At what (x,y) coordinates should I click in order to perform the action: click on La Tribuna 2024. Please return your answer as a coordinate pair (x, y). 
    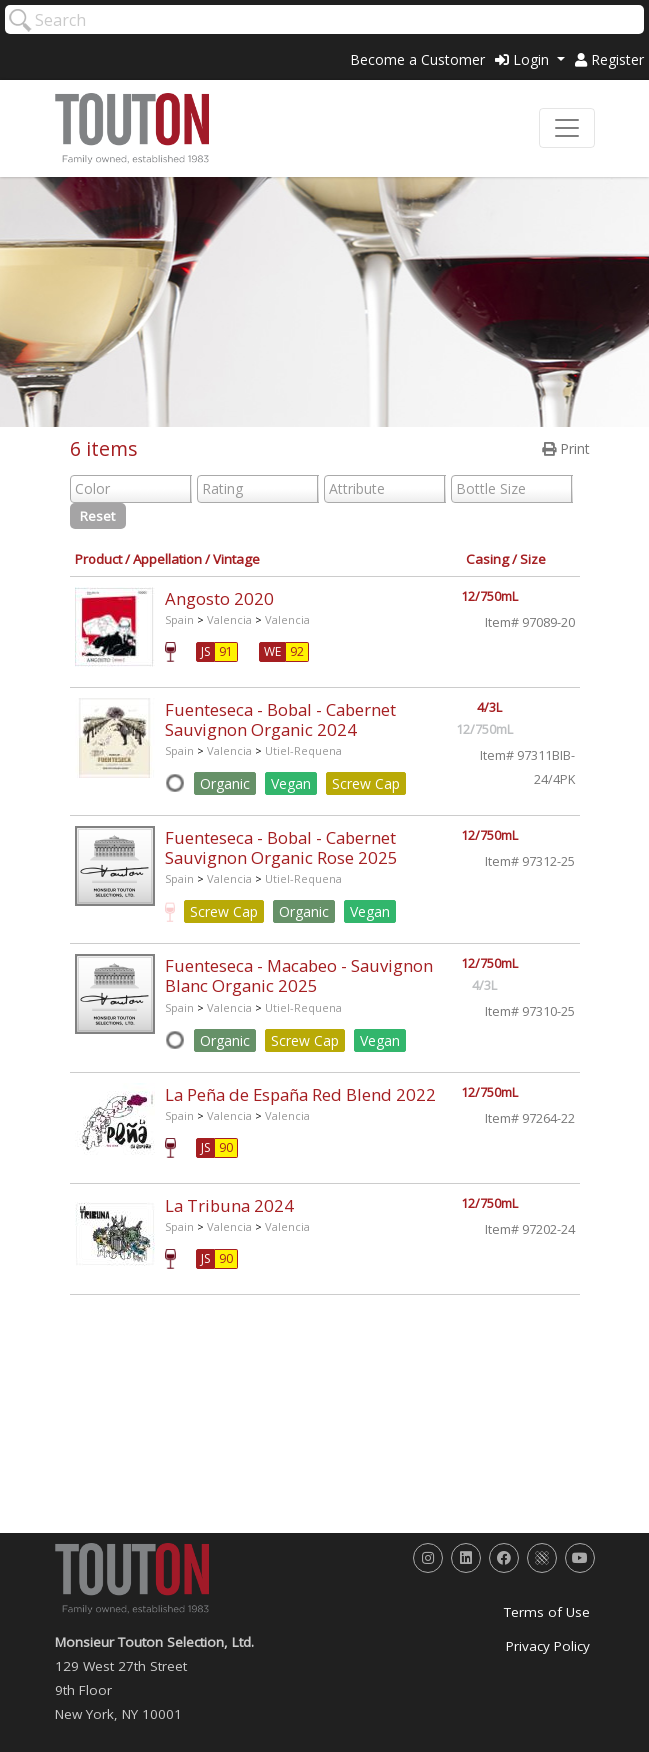
    Looking at the image, I should click on (229, 1205).